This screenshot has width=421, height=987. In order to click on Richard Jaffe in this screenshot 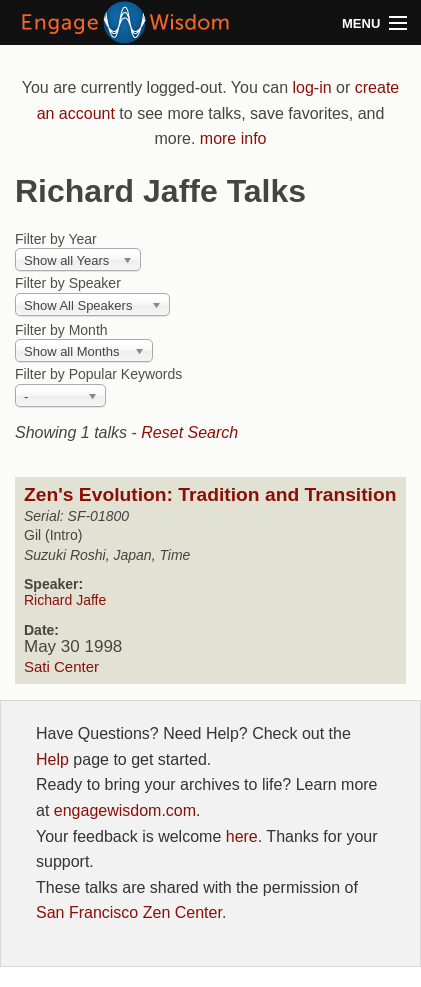, I will do `click(65, 600)`.